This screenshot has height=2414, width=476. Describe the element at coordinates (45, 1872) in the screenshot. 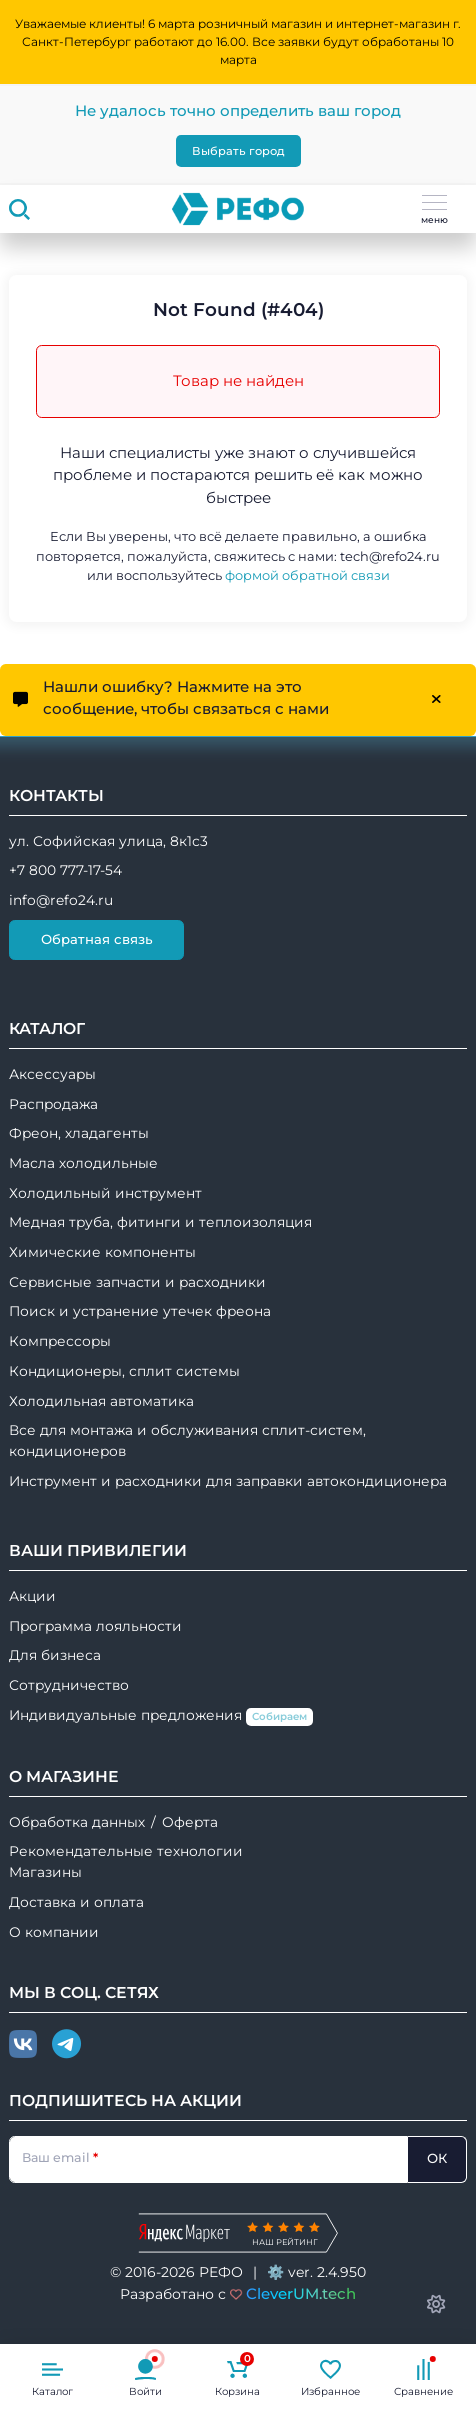

I see `Магазины` at that location.